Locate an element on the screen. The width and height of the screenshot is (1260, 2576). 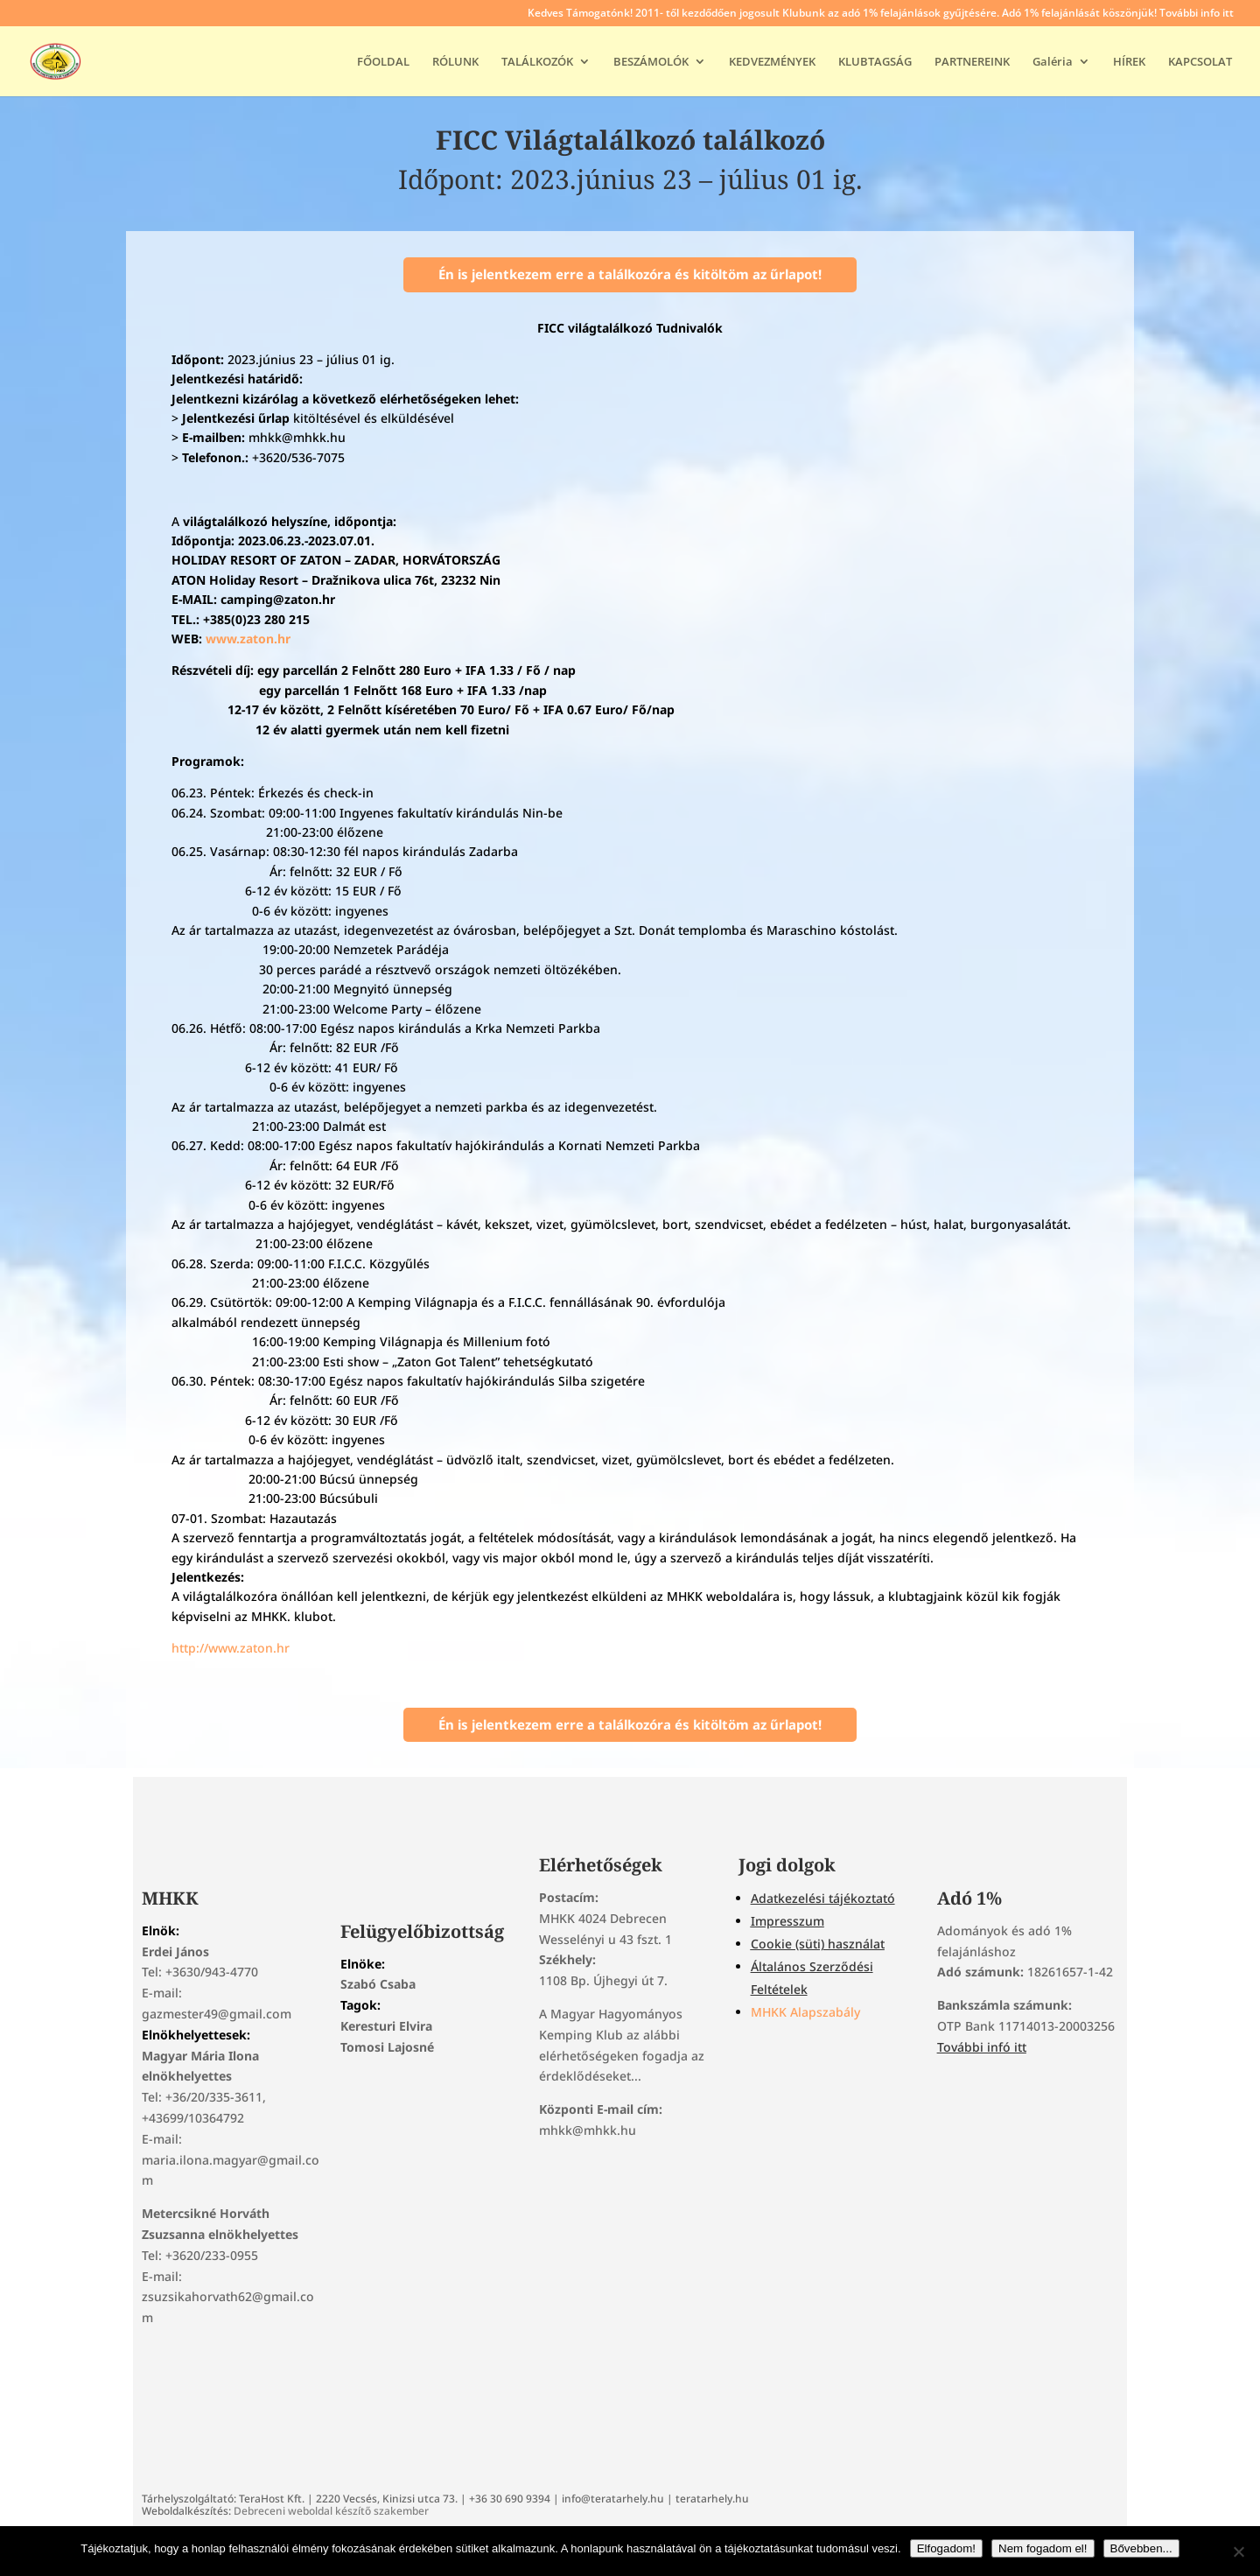
KEDVEZMÉNYEK is located at coordinates (772, 62).